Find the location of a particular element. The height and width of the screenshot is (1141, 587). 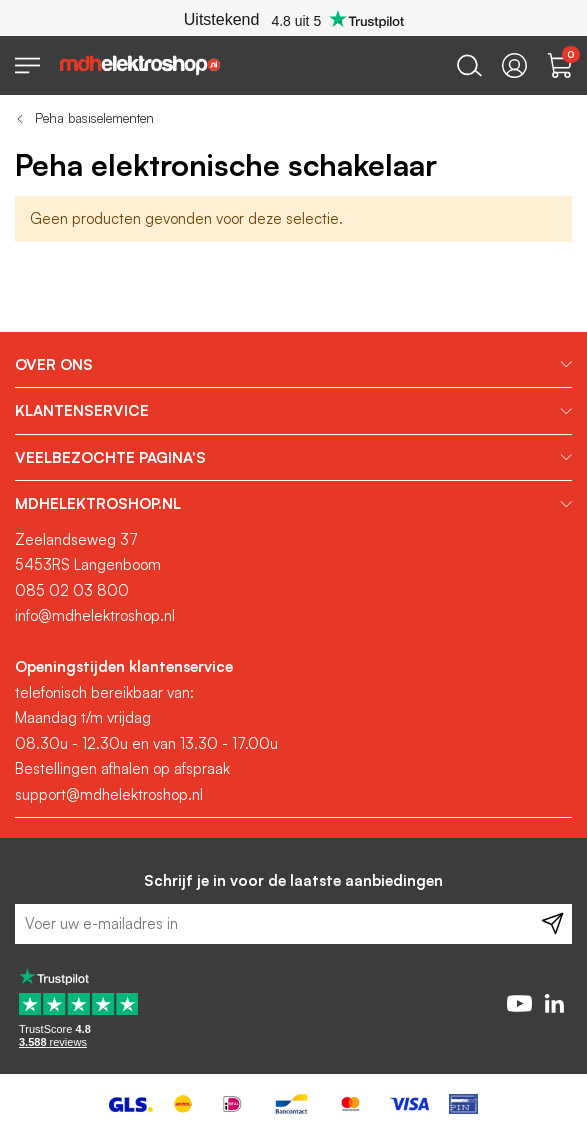

Peha basiselementen is located at coordinates (94, 118).